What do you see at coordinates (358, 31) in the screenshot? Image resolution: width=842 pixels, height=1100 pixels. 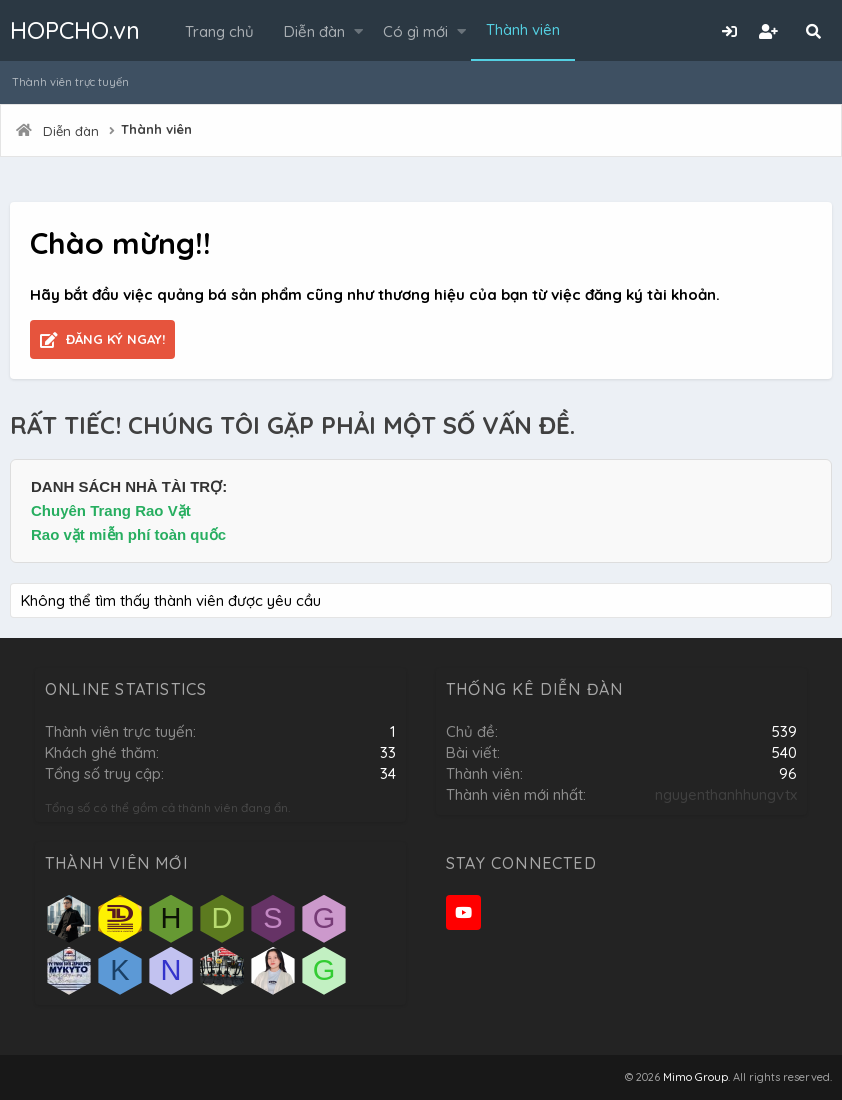 I see `[button]` at bounding box center [358, 31].